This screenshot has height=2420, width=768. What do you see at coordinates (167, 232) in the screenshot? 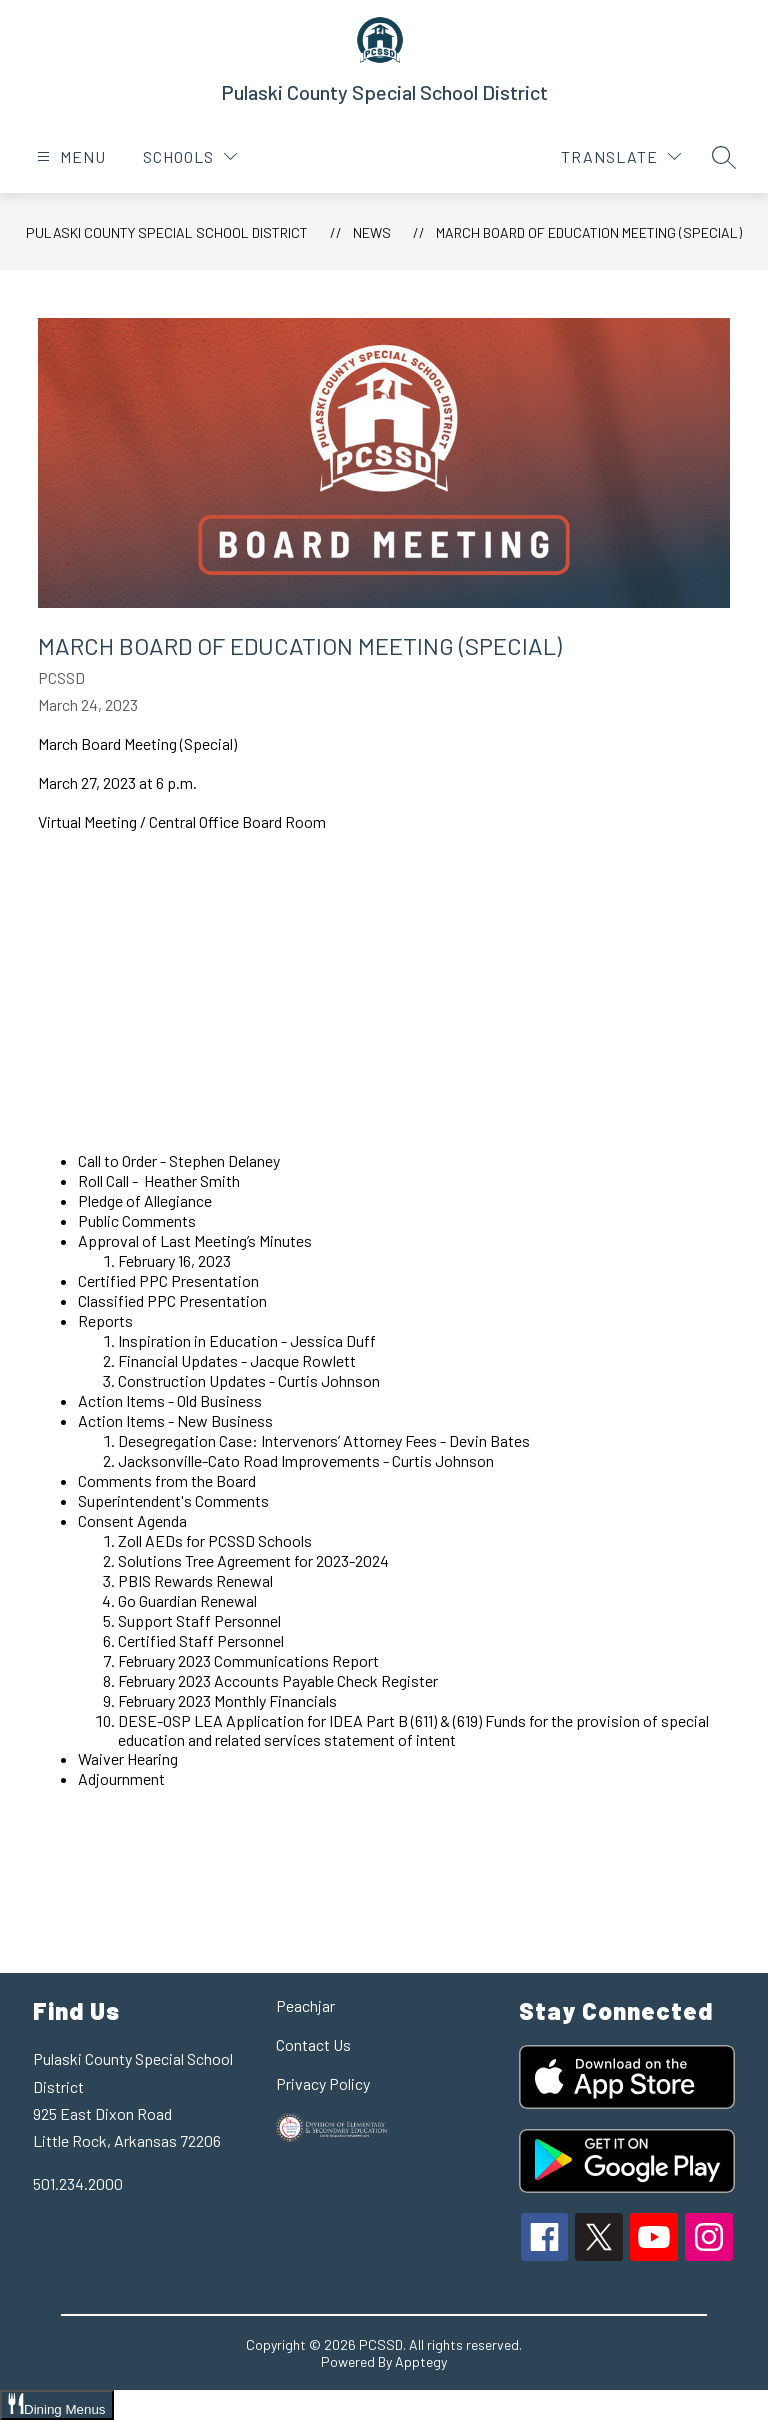
I see `Pulaski County Special School District` at bounding box center [167, 232].